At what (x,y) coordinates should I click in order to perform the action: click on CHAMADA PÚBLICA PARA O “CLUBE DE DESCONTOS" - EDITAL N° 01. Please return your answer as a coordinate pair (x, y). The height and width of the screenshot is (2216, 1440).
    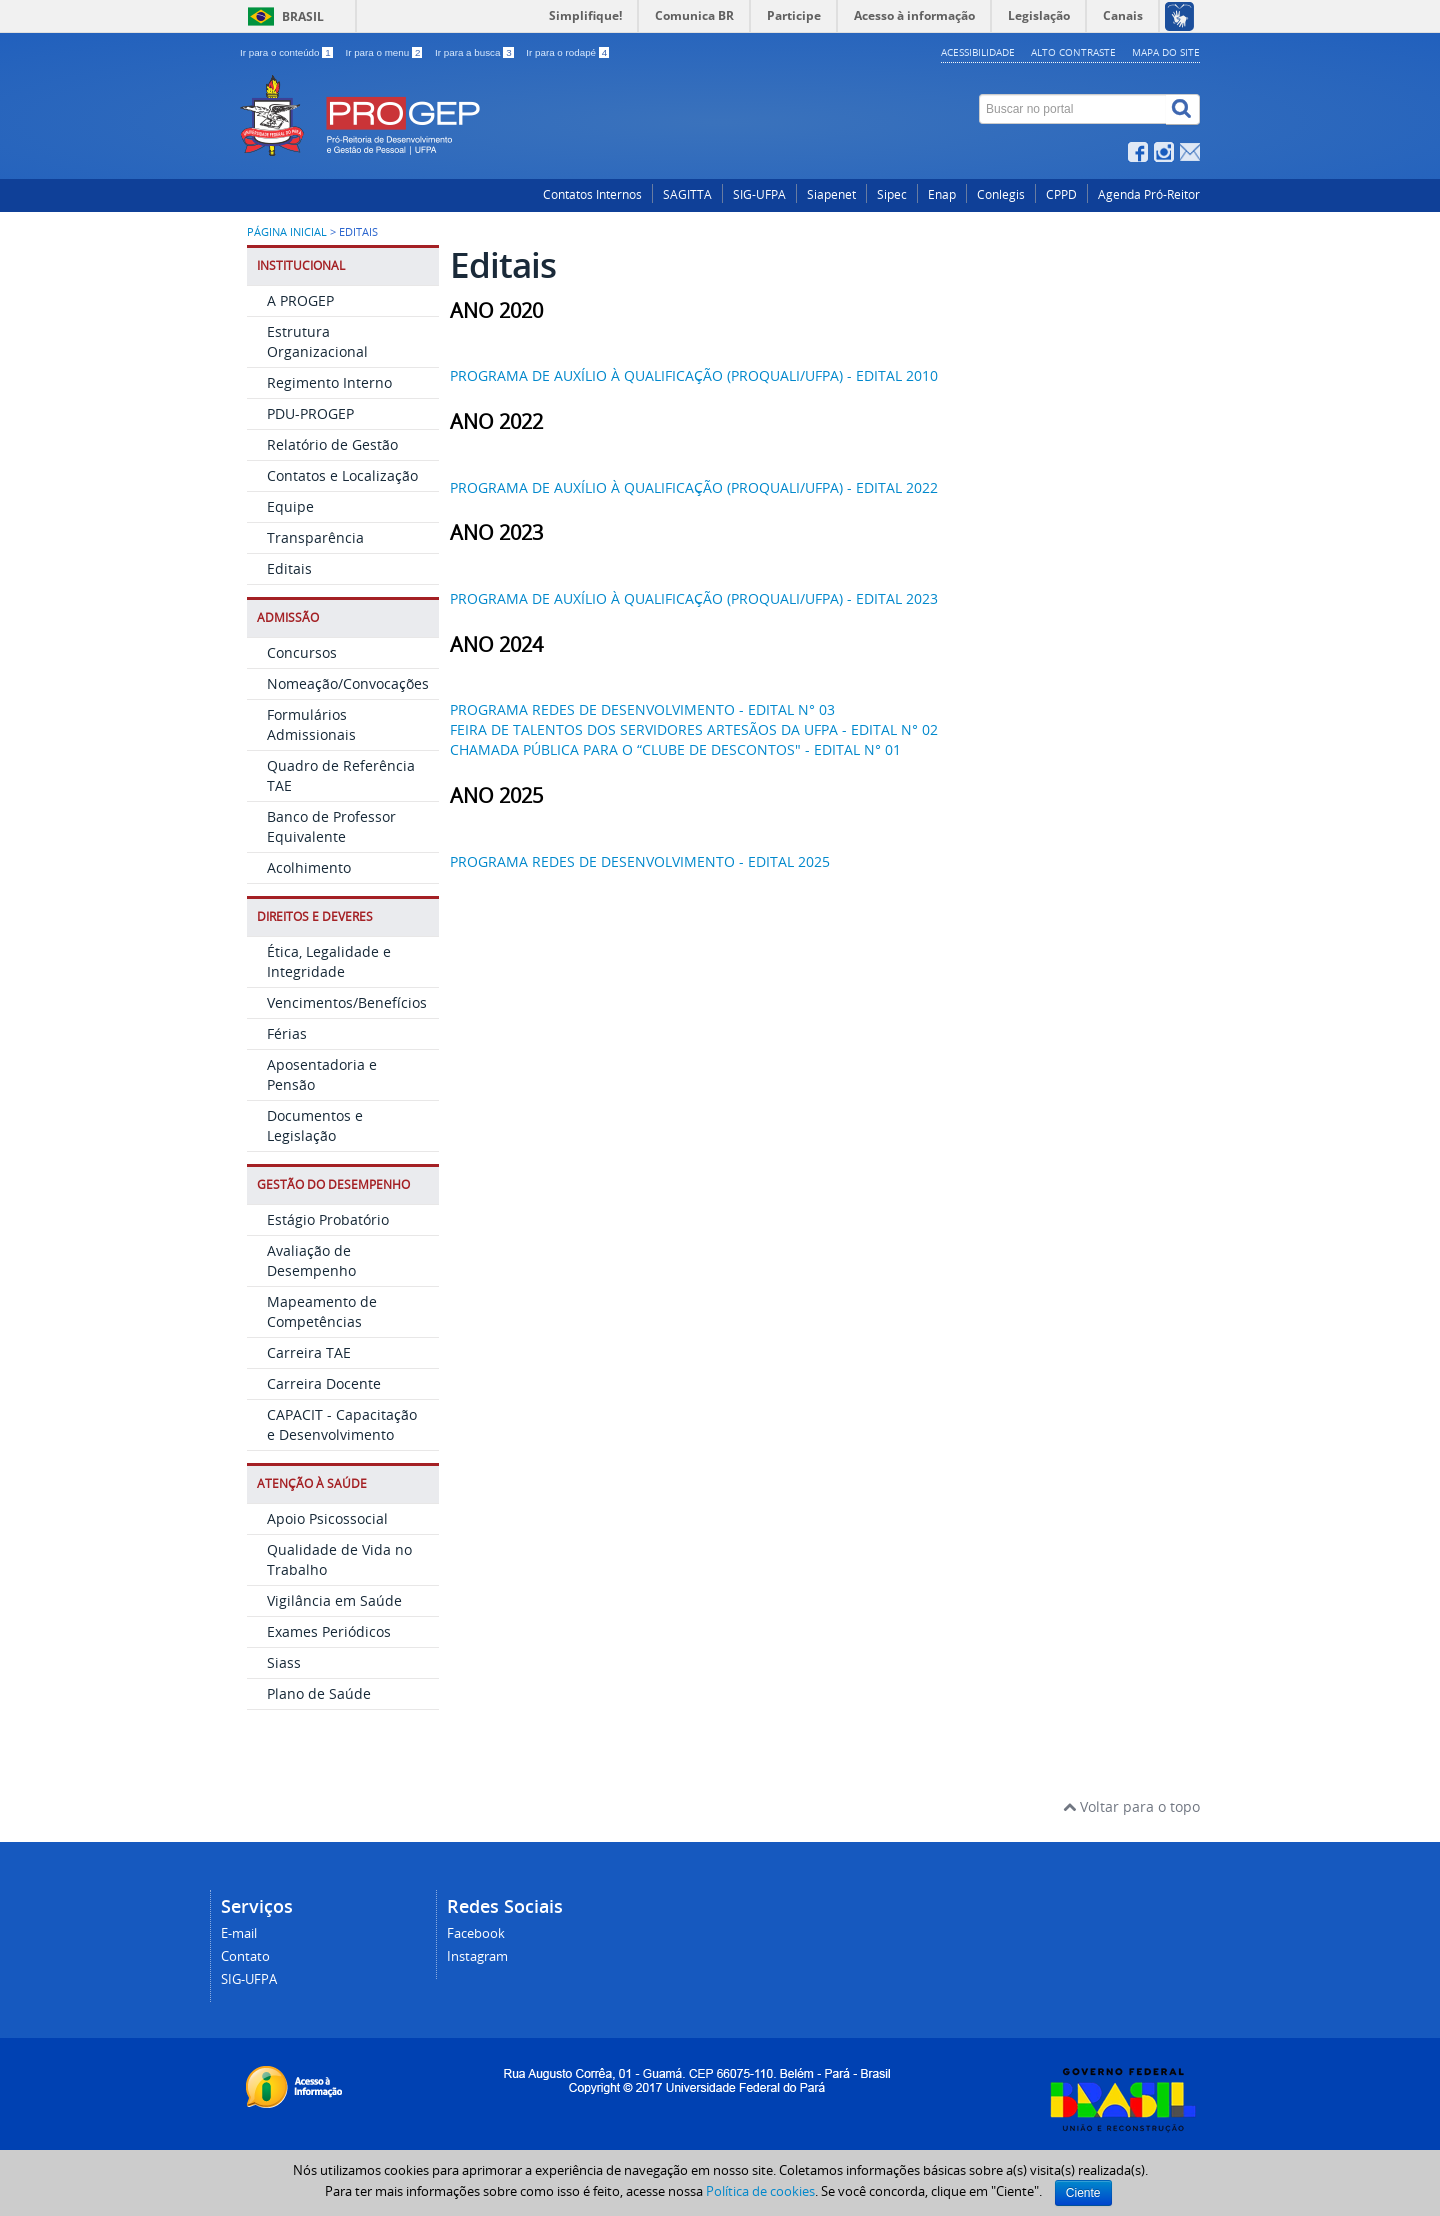
    Looking at the image, I should click on (675, 748).